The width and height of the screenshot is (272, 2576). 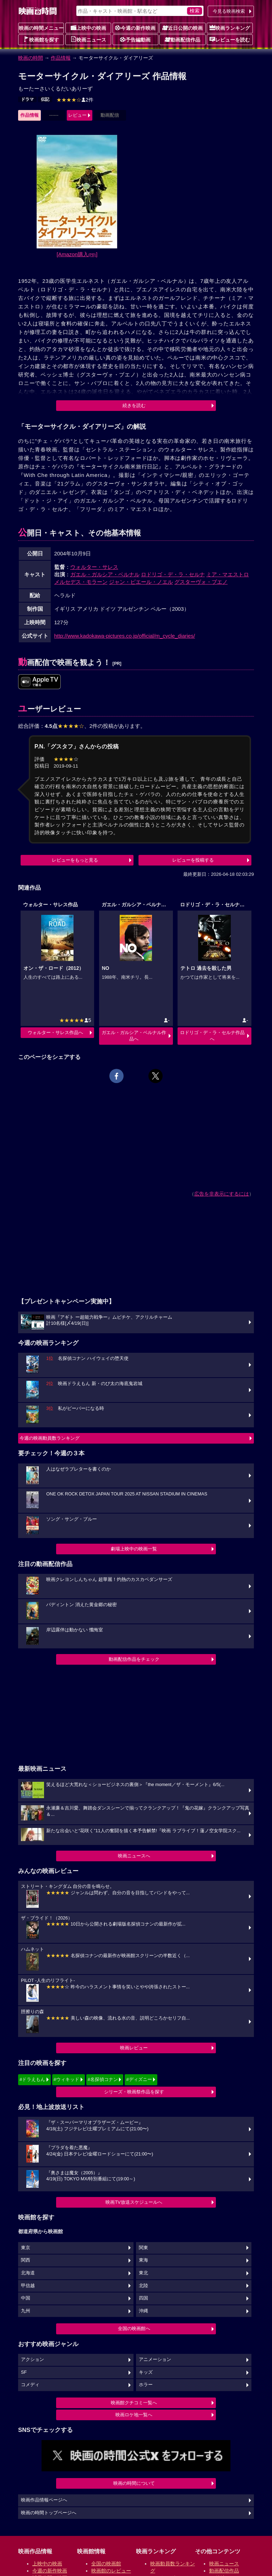 What do you see at coordinates (134, 1036) in the screenshot?
I see `ガエル・ガルシア・ベルナル作品へ` at bounding box center [134, 1036].